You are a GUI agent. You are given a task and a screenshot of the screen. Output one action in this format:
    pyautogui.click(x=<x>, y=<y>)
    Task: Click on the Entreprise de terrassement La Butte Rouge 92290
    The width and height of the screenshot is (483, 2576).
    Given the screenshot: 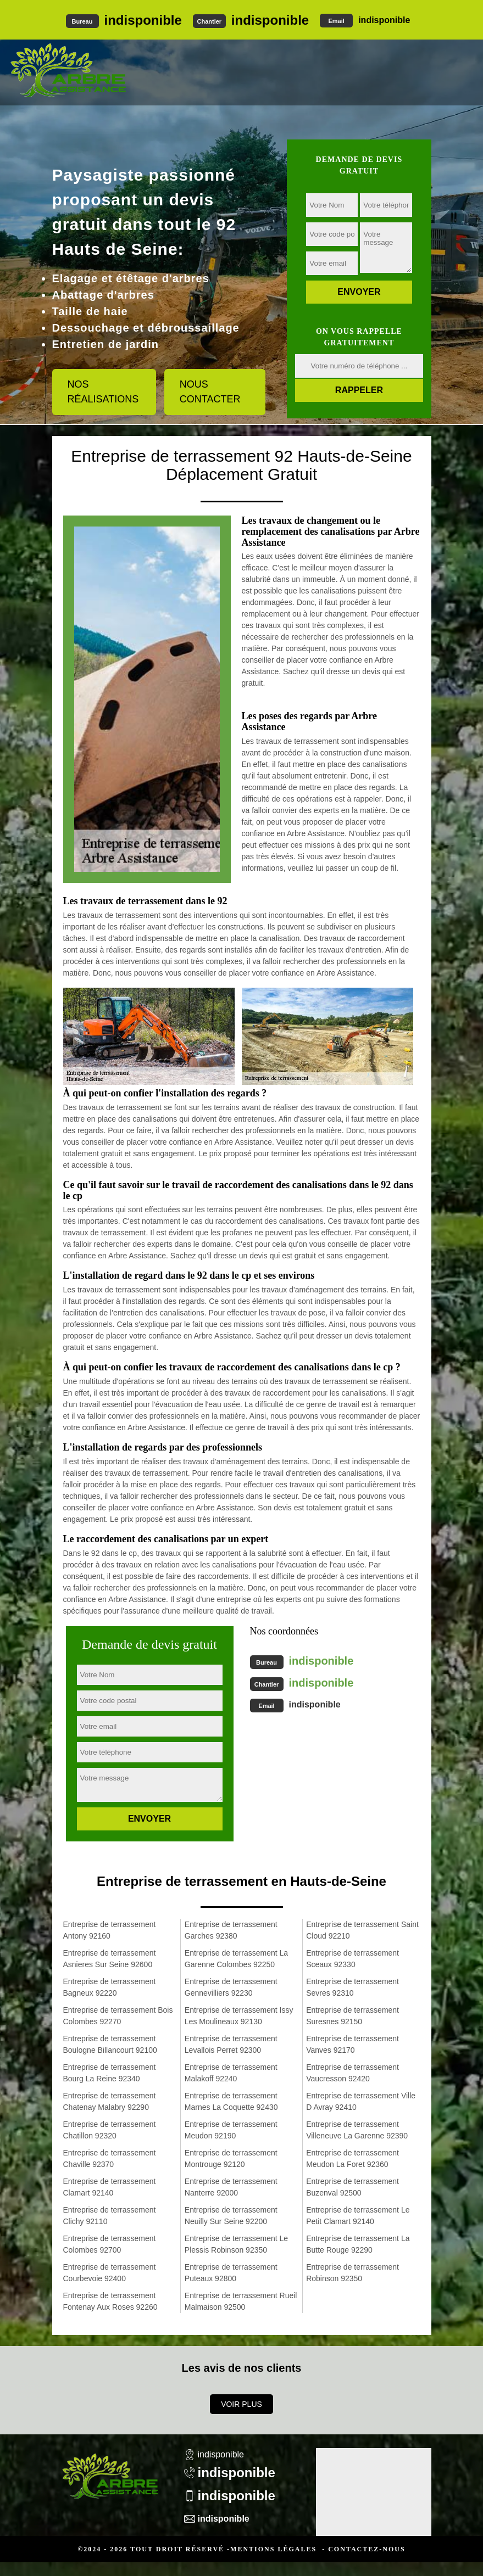 What is the action you would take?
    pyautogui.click(x=357, y=2244)
    